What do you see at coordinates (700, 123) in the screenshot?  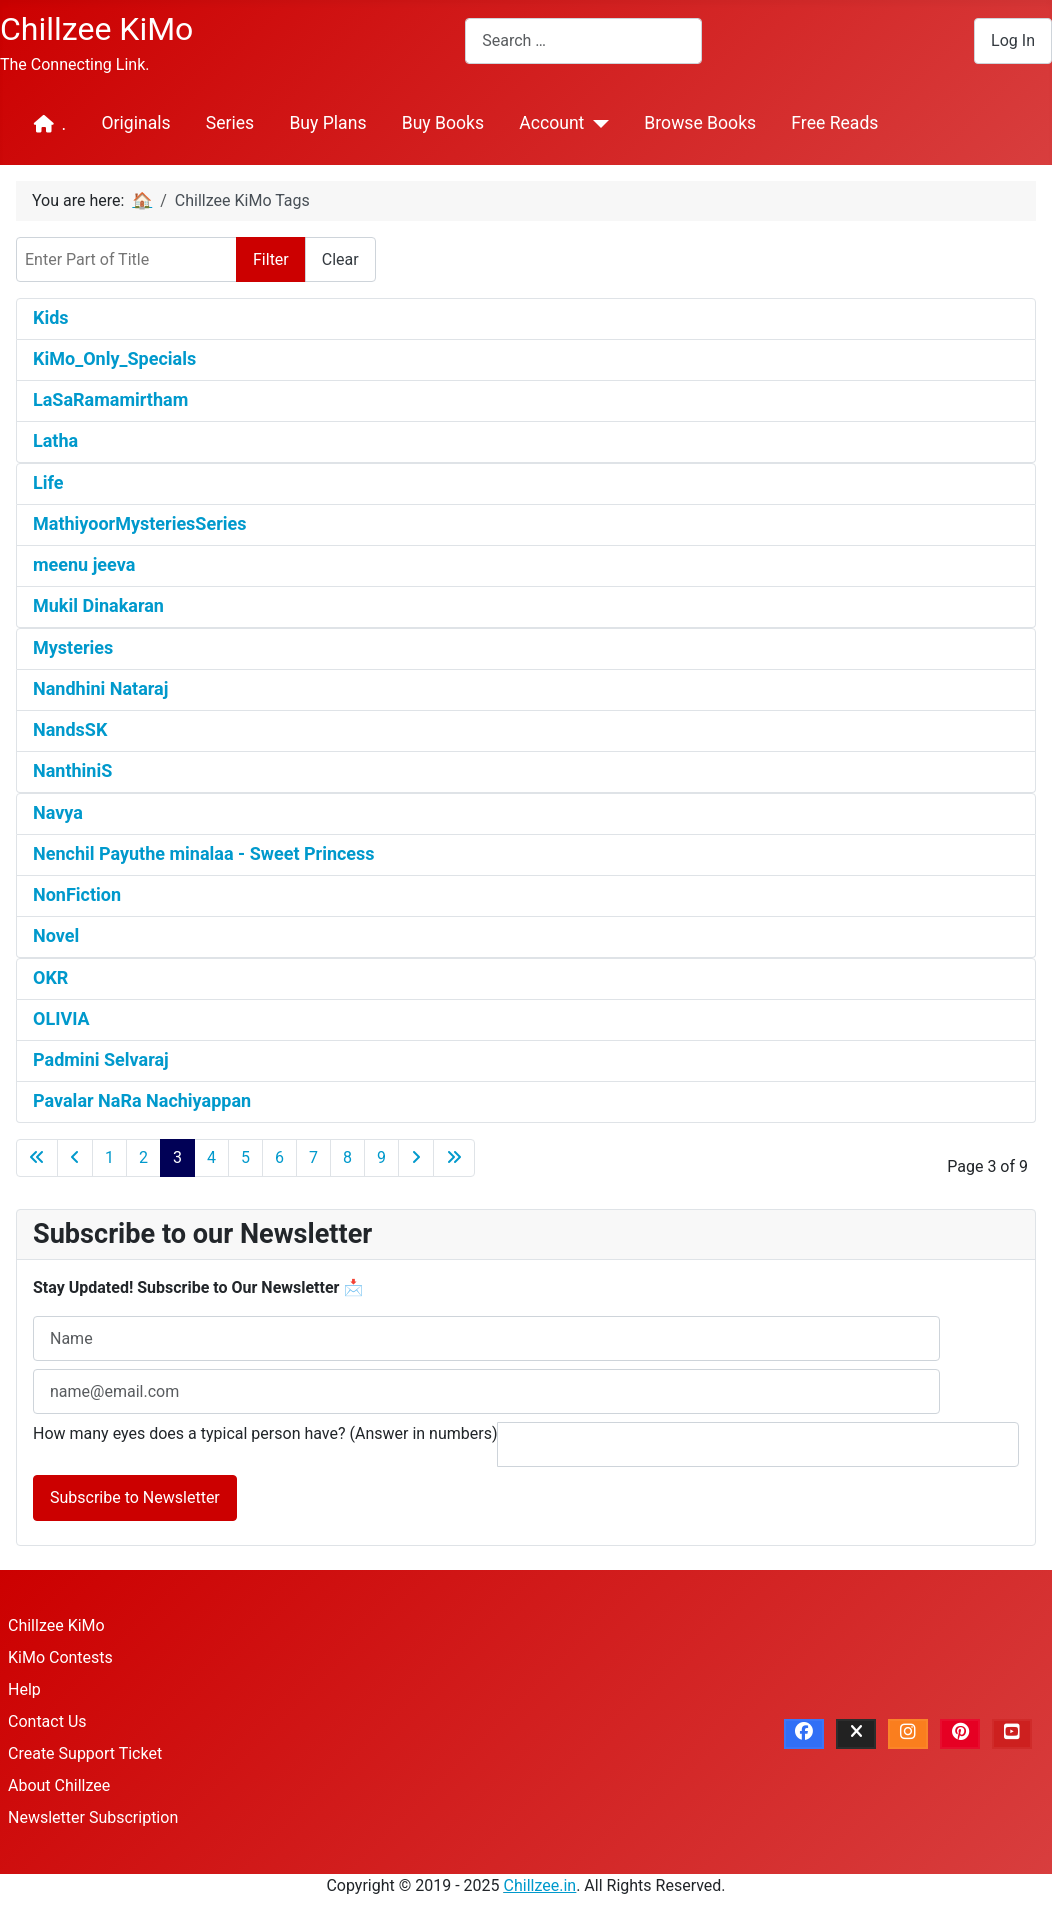 I see `Browse Books` at bounding box center [700, 123].